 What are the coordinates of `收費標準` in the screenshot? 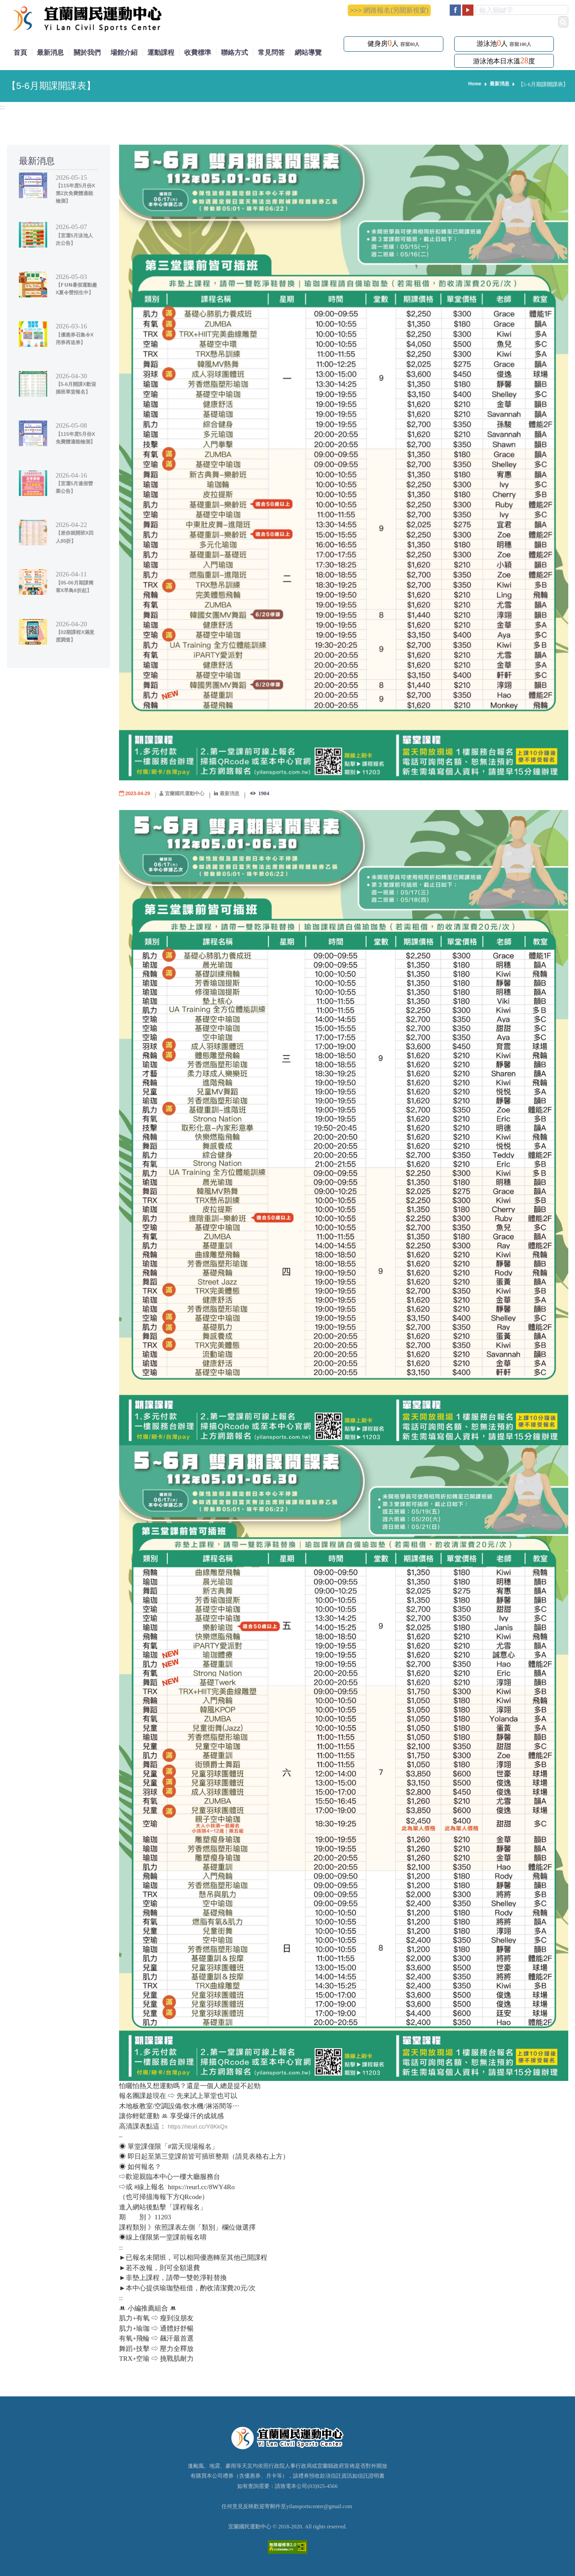 It's located at (197, 52).